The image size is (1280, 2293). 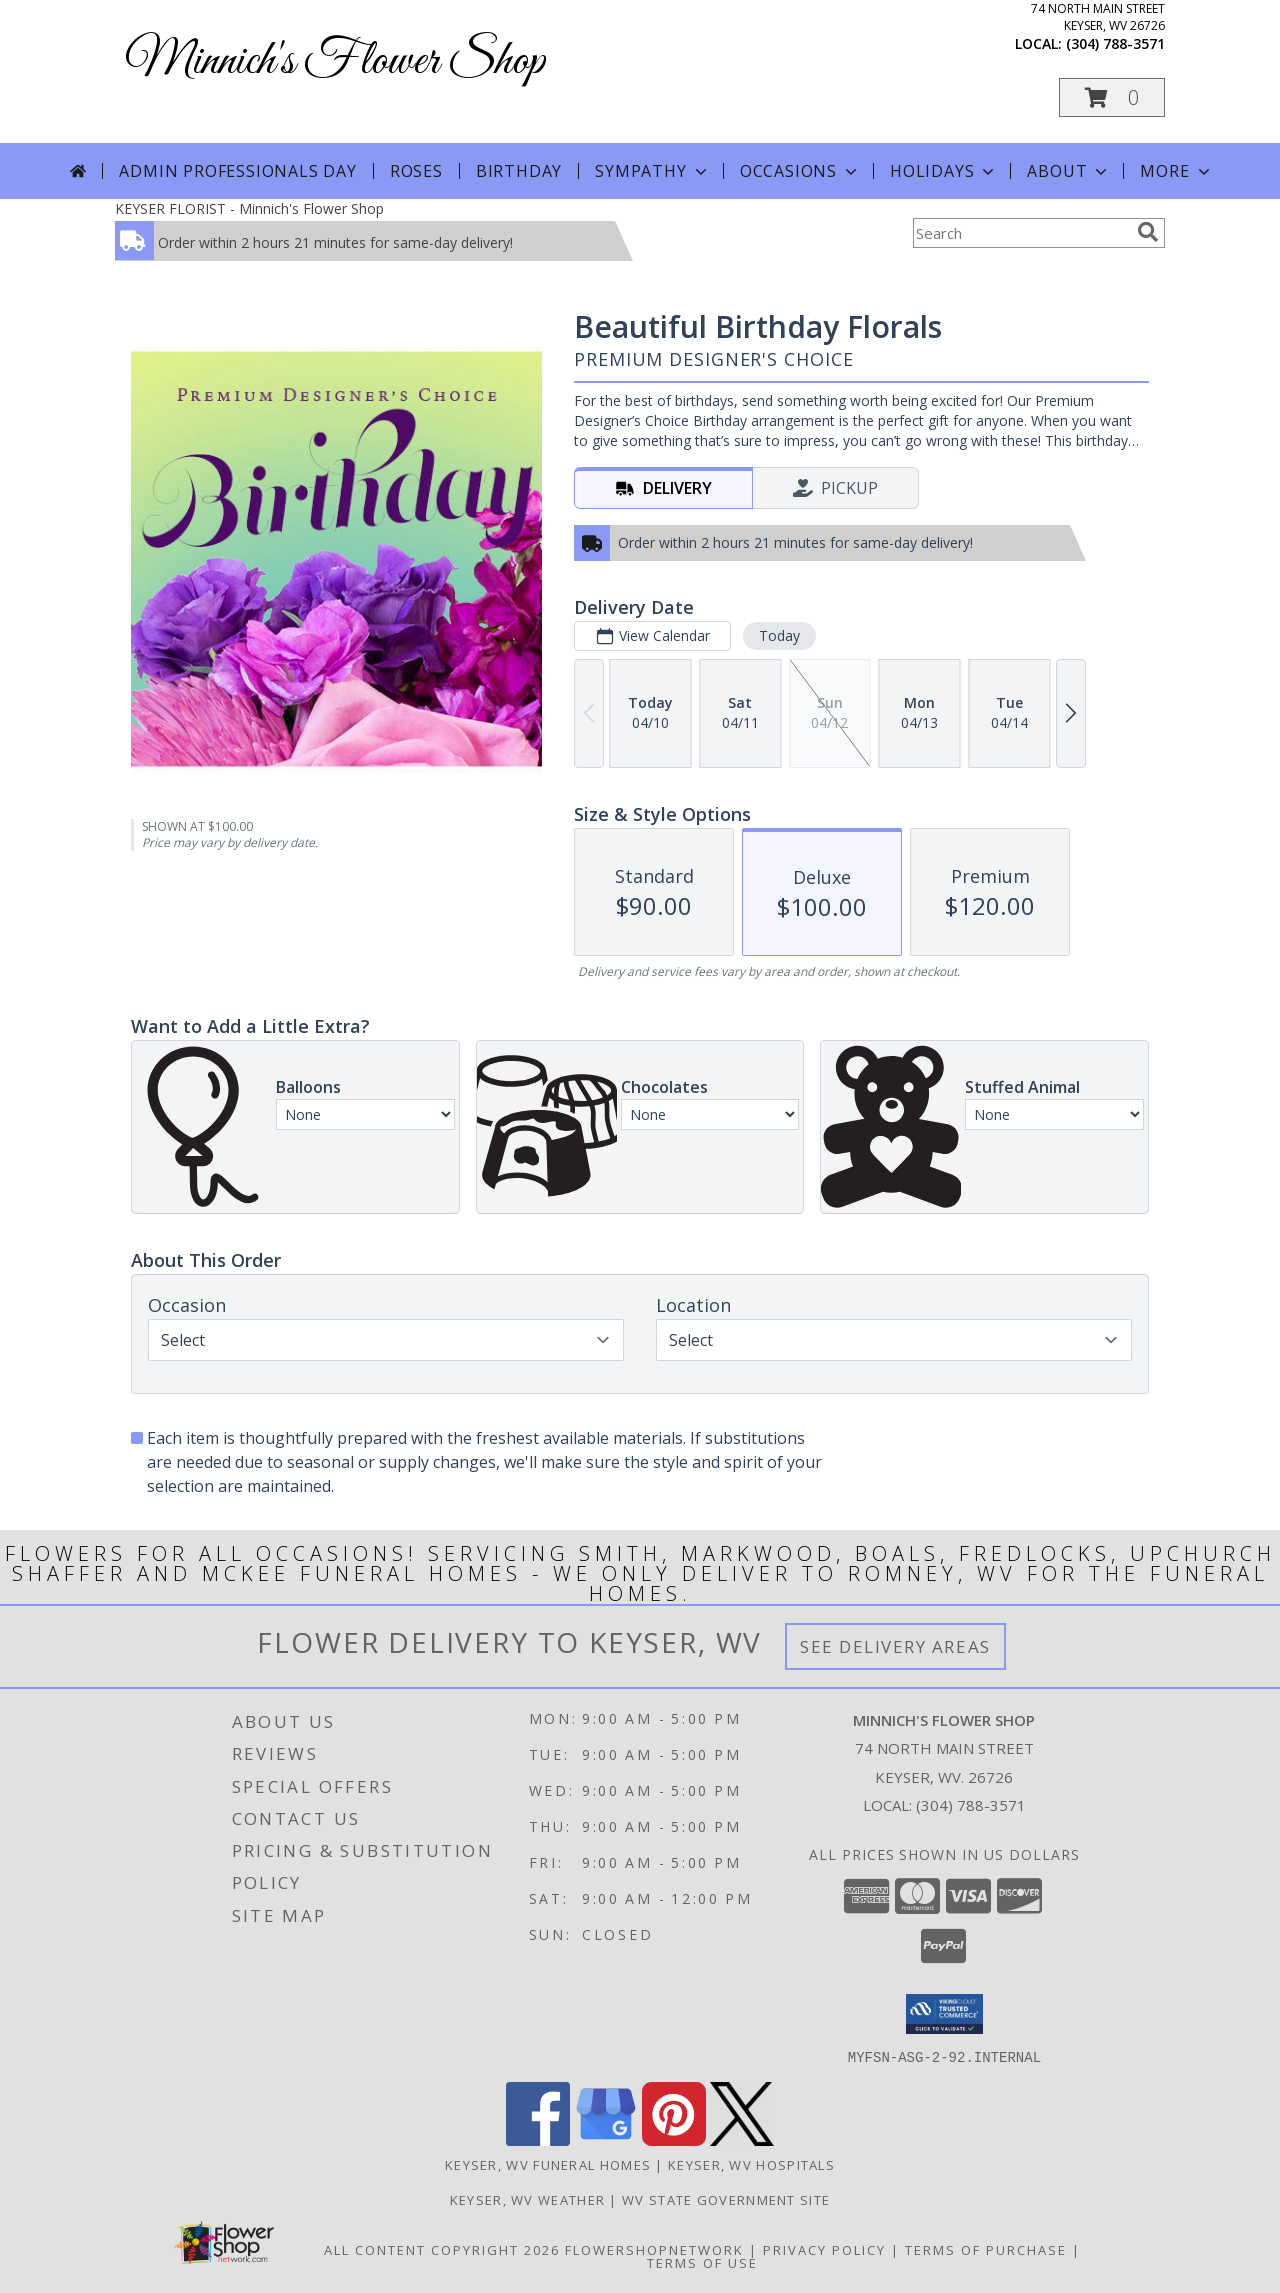 I want to click on Terms of Purchase [Open Terms of Purchase in new window], so click(x=986, y=2249).